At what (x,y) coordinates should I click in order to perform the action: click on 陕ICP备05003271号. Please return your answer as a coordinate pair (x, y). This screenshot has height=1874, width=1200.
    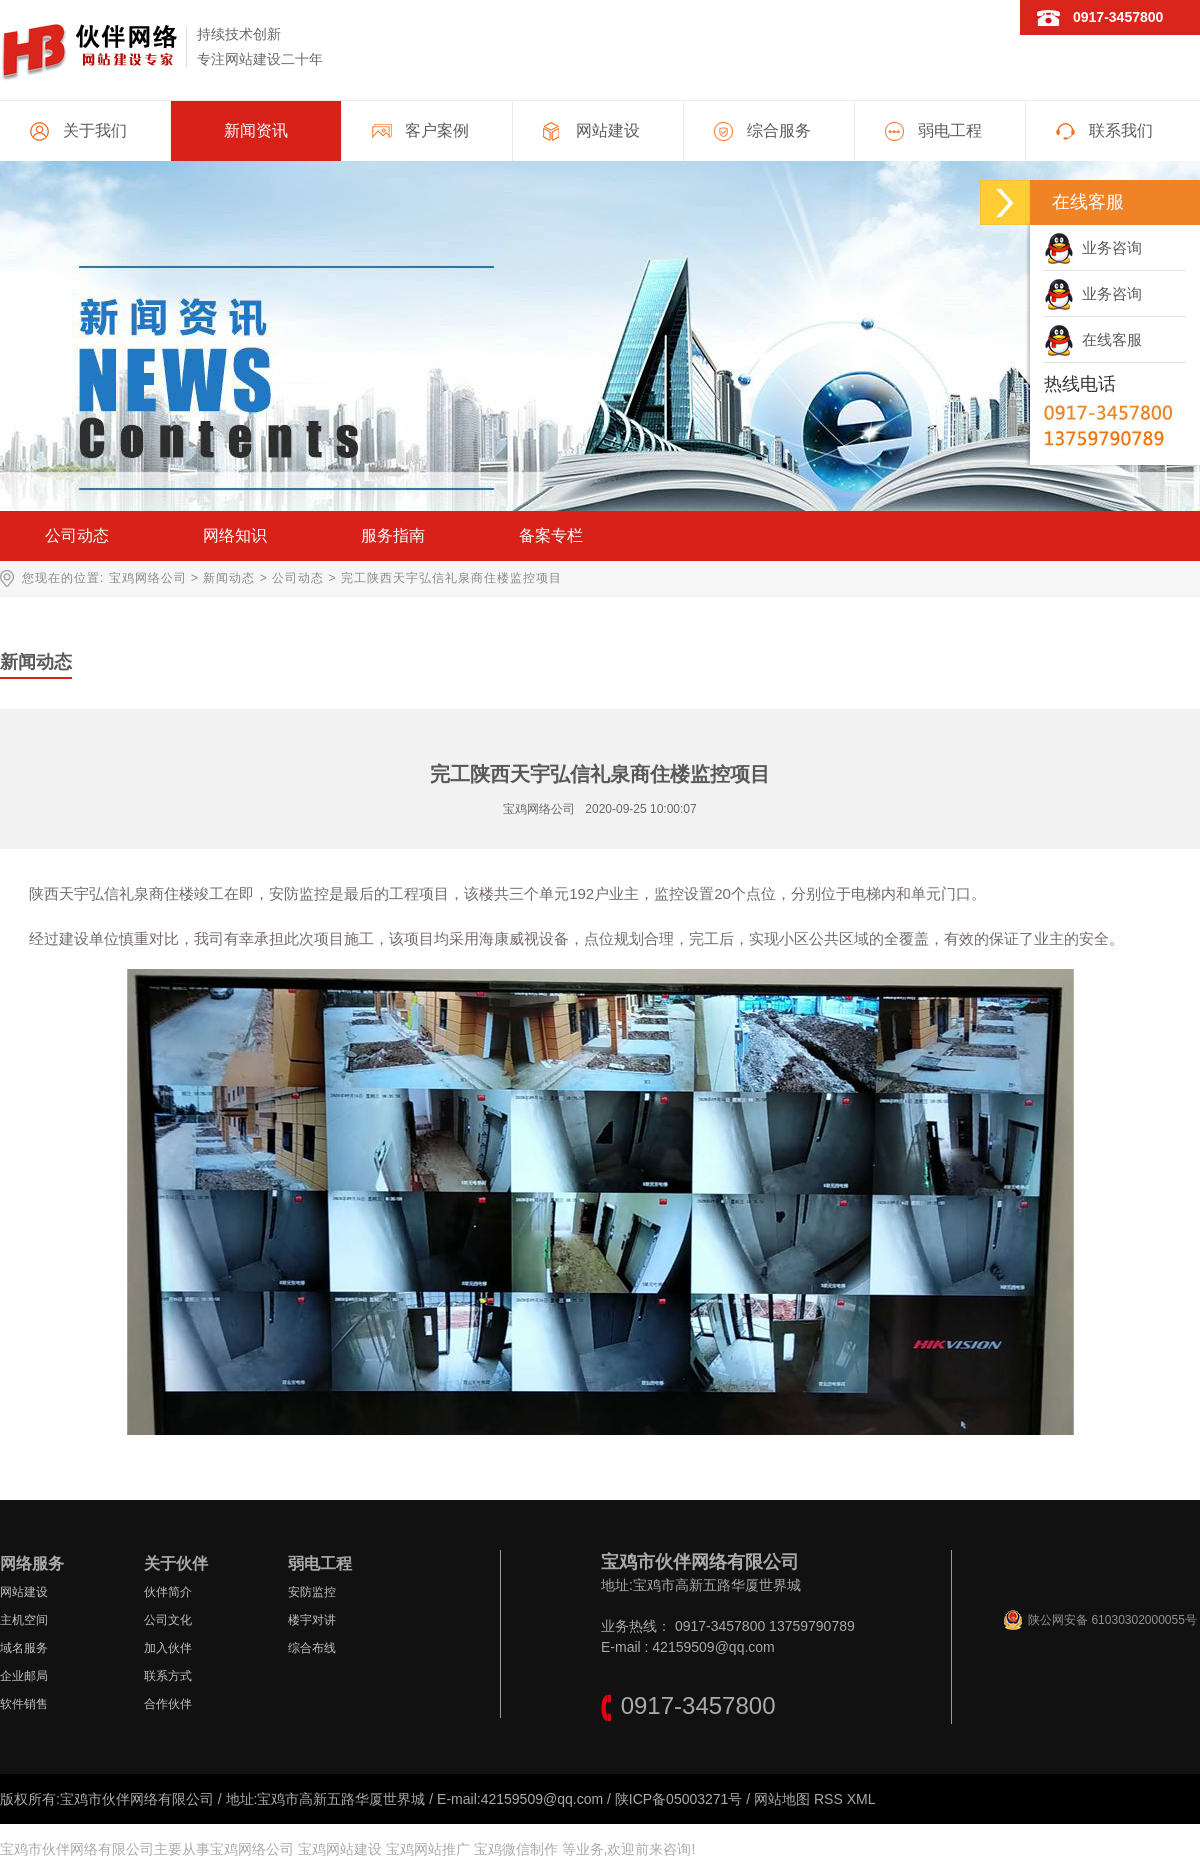
    Looking at the image, I should click on (679, 1799).